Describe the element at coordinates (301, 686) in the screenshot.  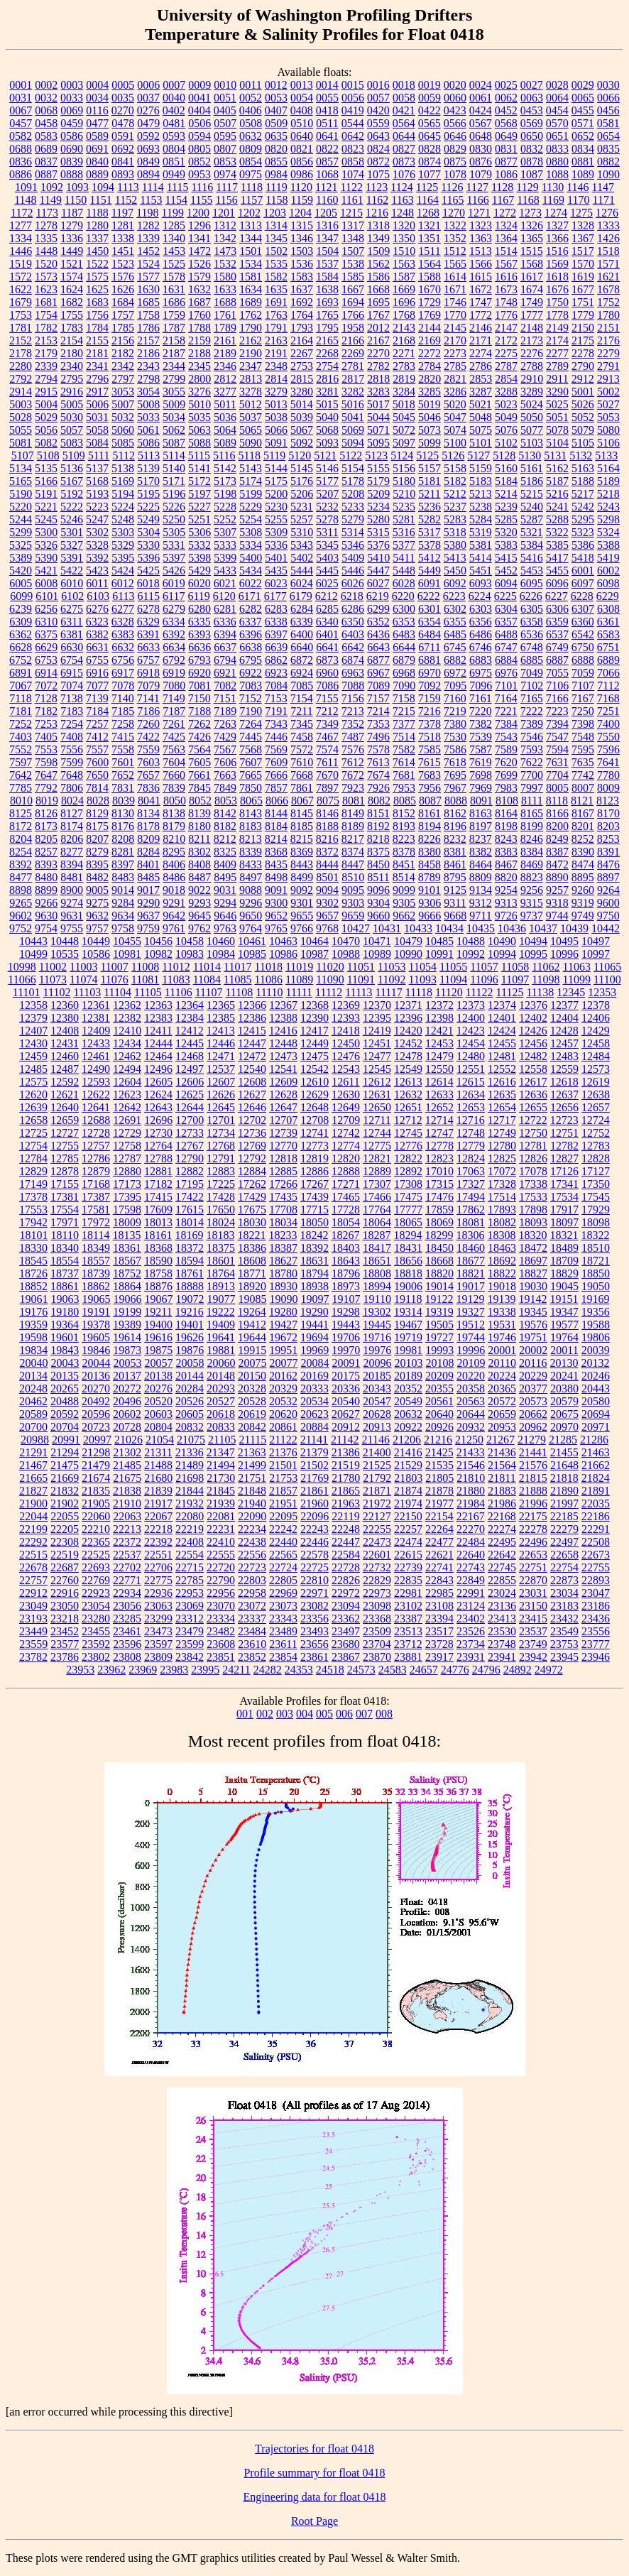
I see `7085` at that location.